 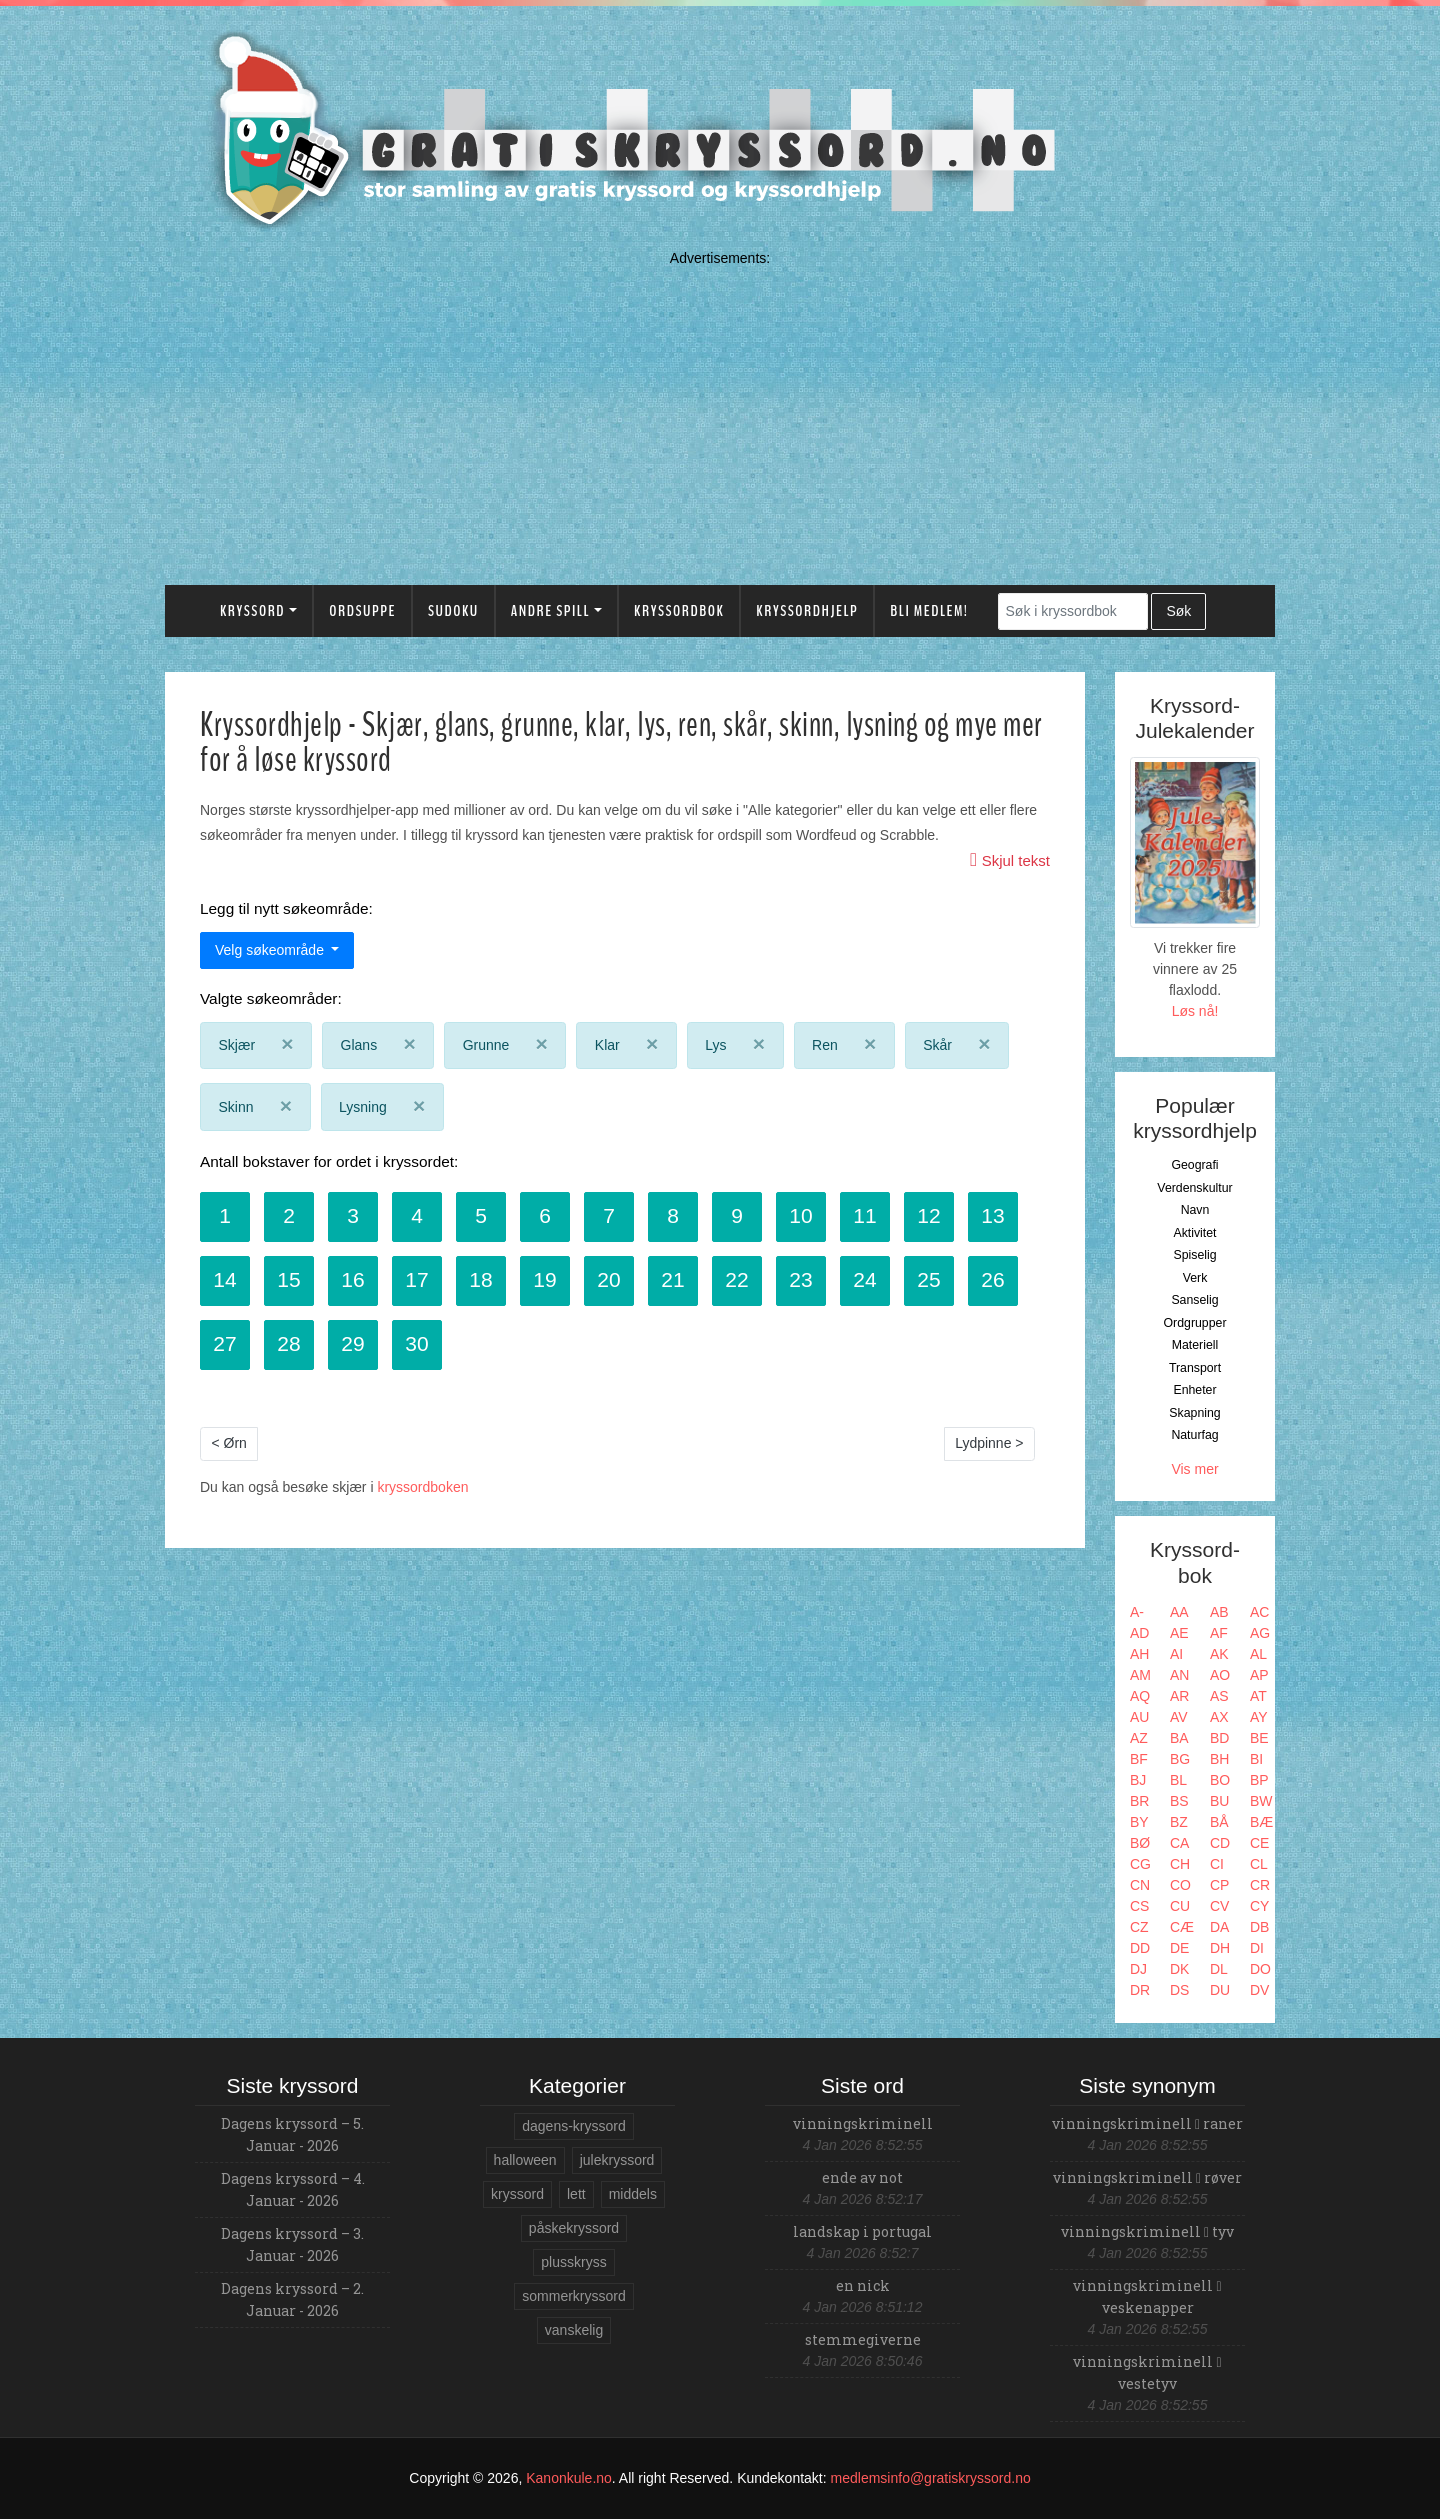 What do you see at coordinates (1179, 1696) in the screenshot?
I see `AR` at bounding box center [1179, 1696].